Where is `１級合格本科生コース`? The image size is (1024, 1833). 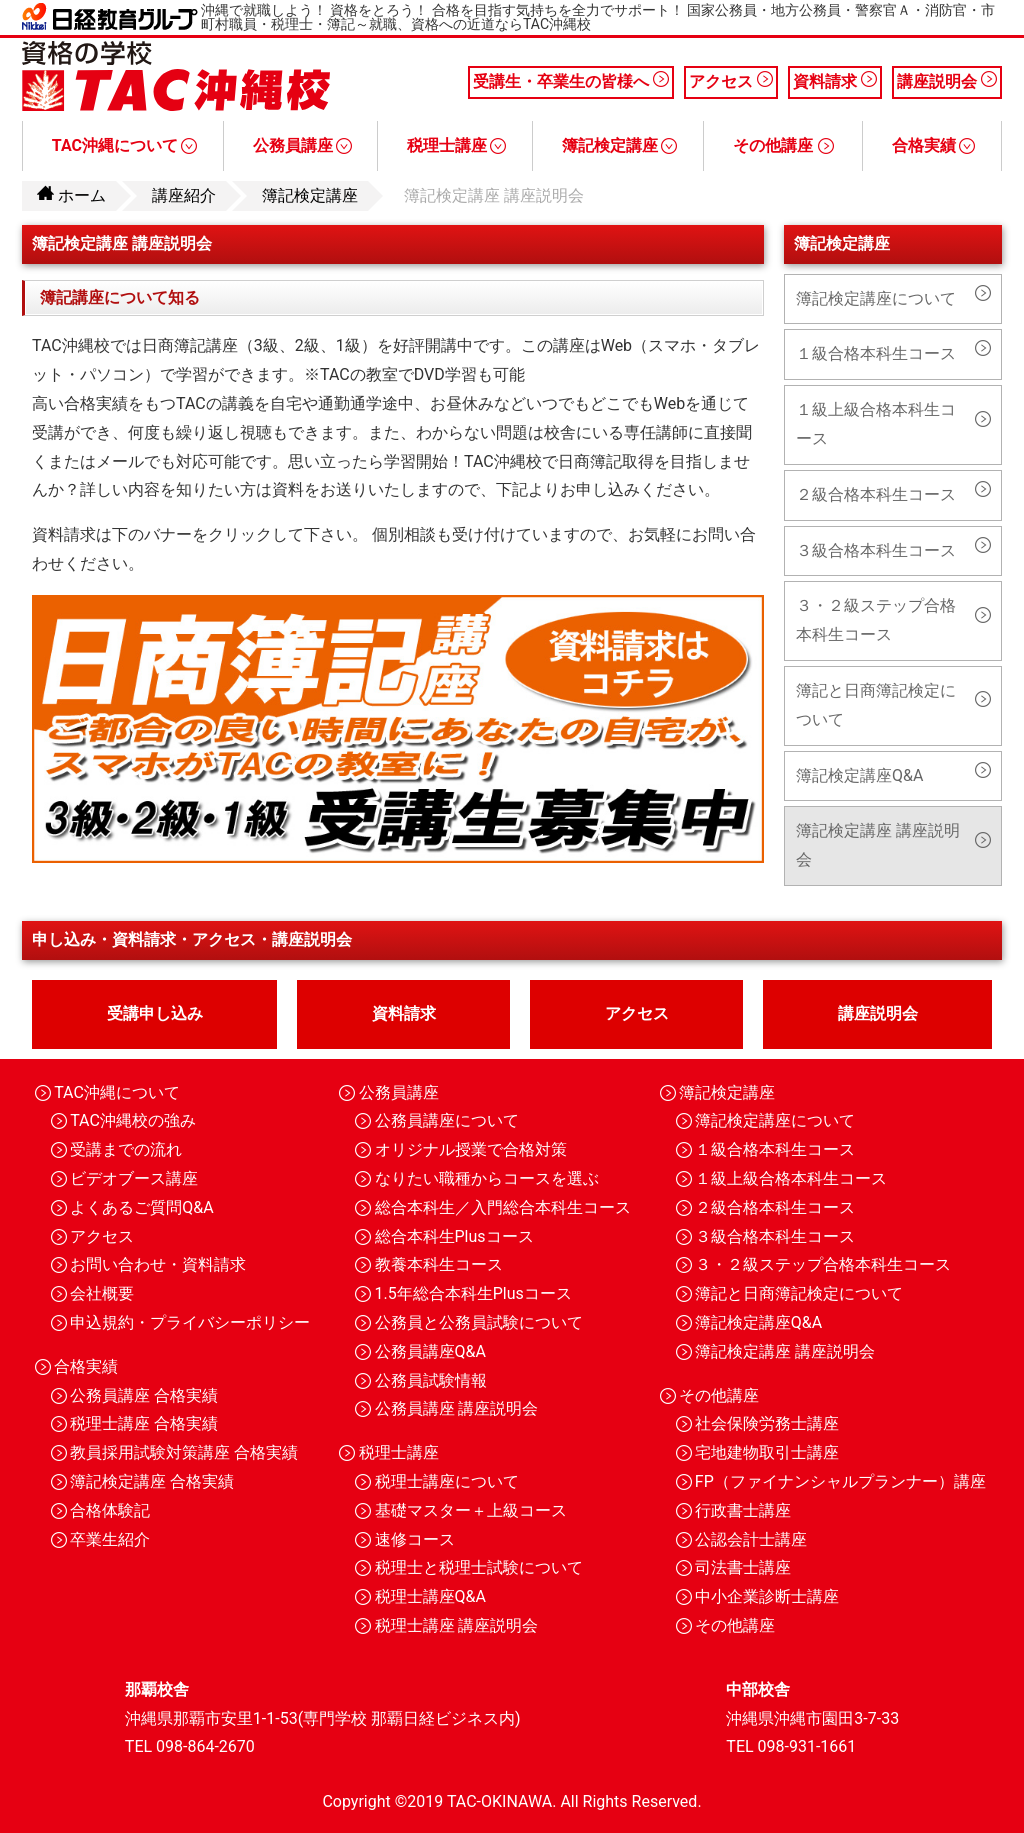
１級合格本科生コース is located at coordinates (876, 353).